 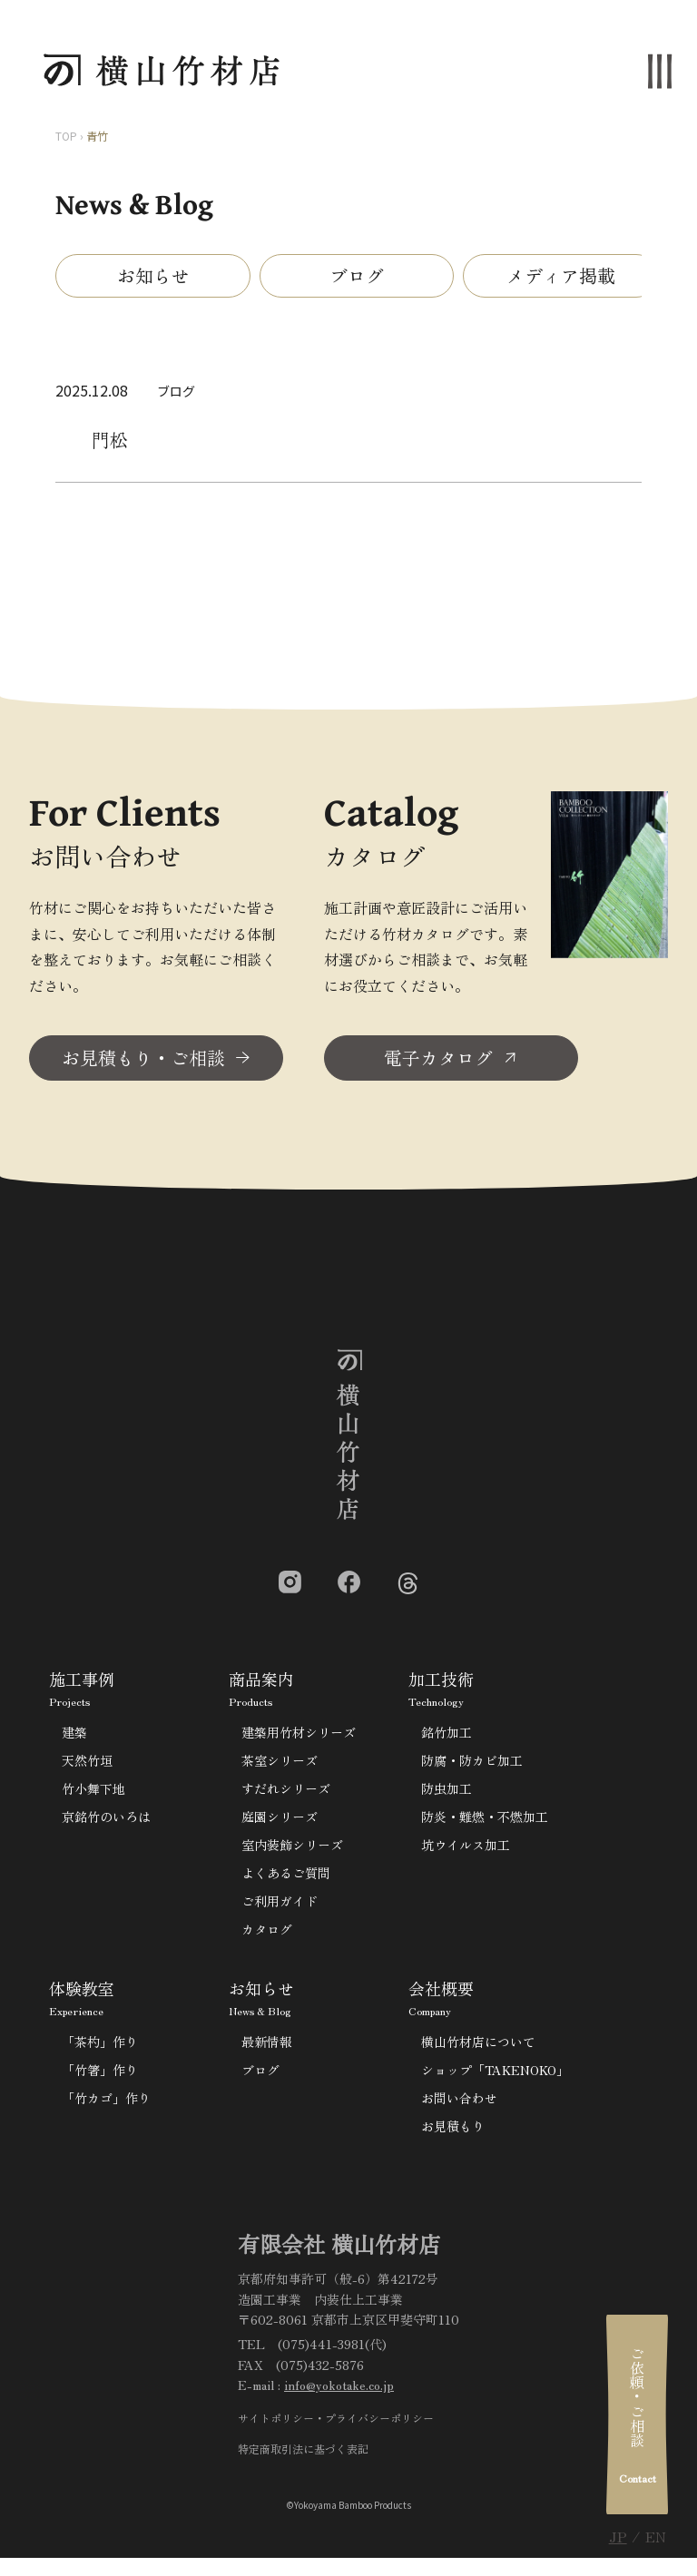 What do you see at coordinates (74, 1738) in the screenshot?
I see `建築` at bounding box center [74, 1738].